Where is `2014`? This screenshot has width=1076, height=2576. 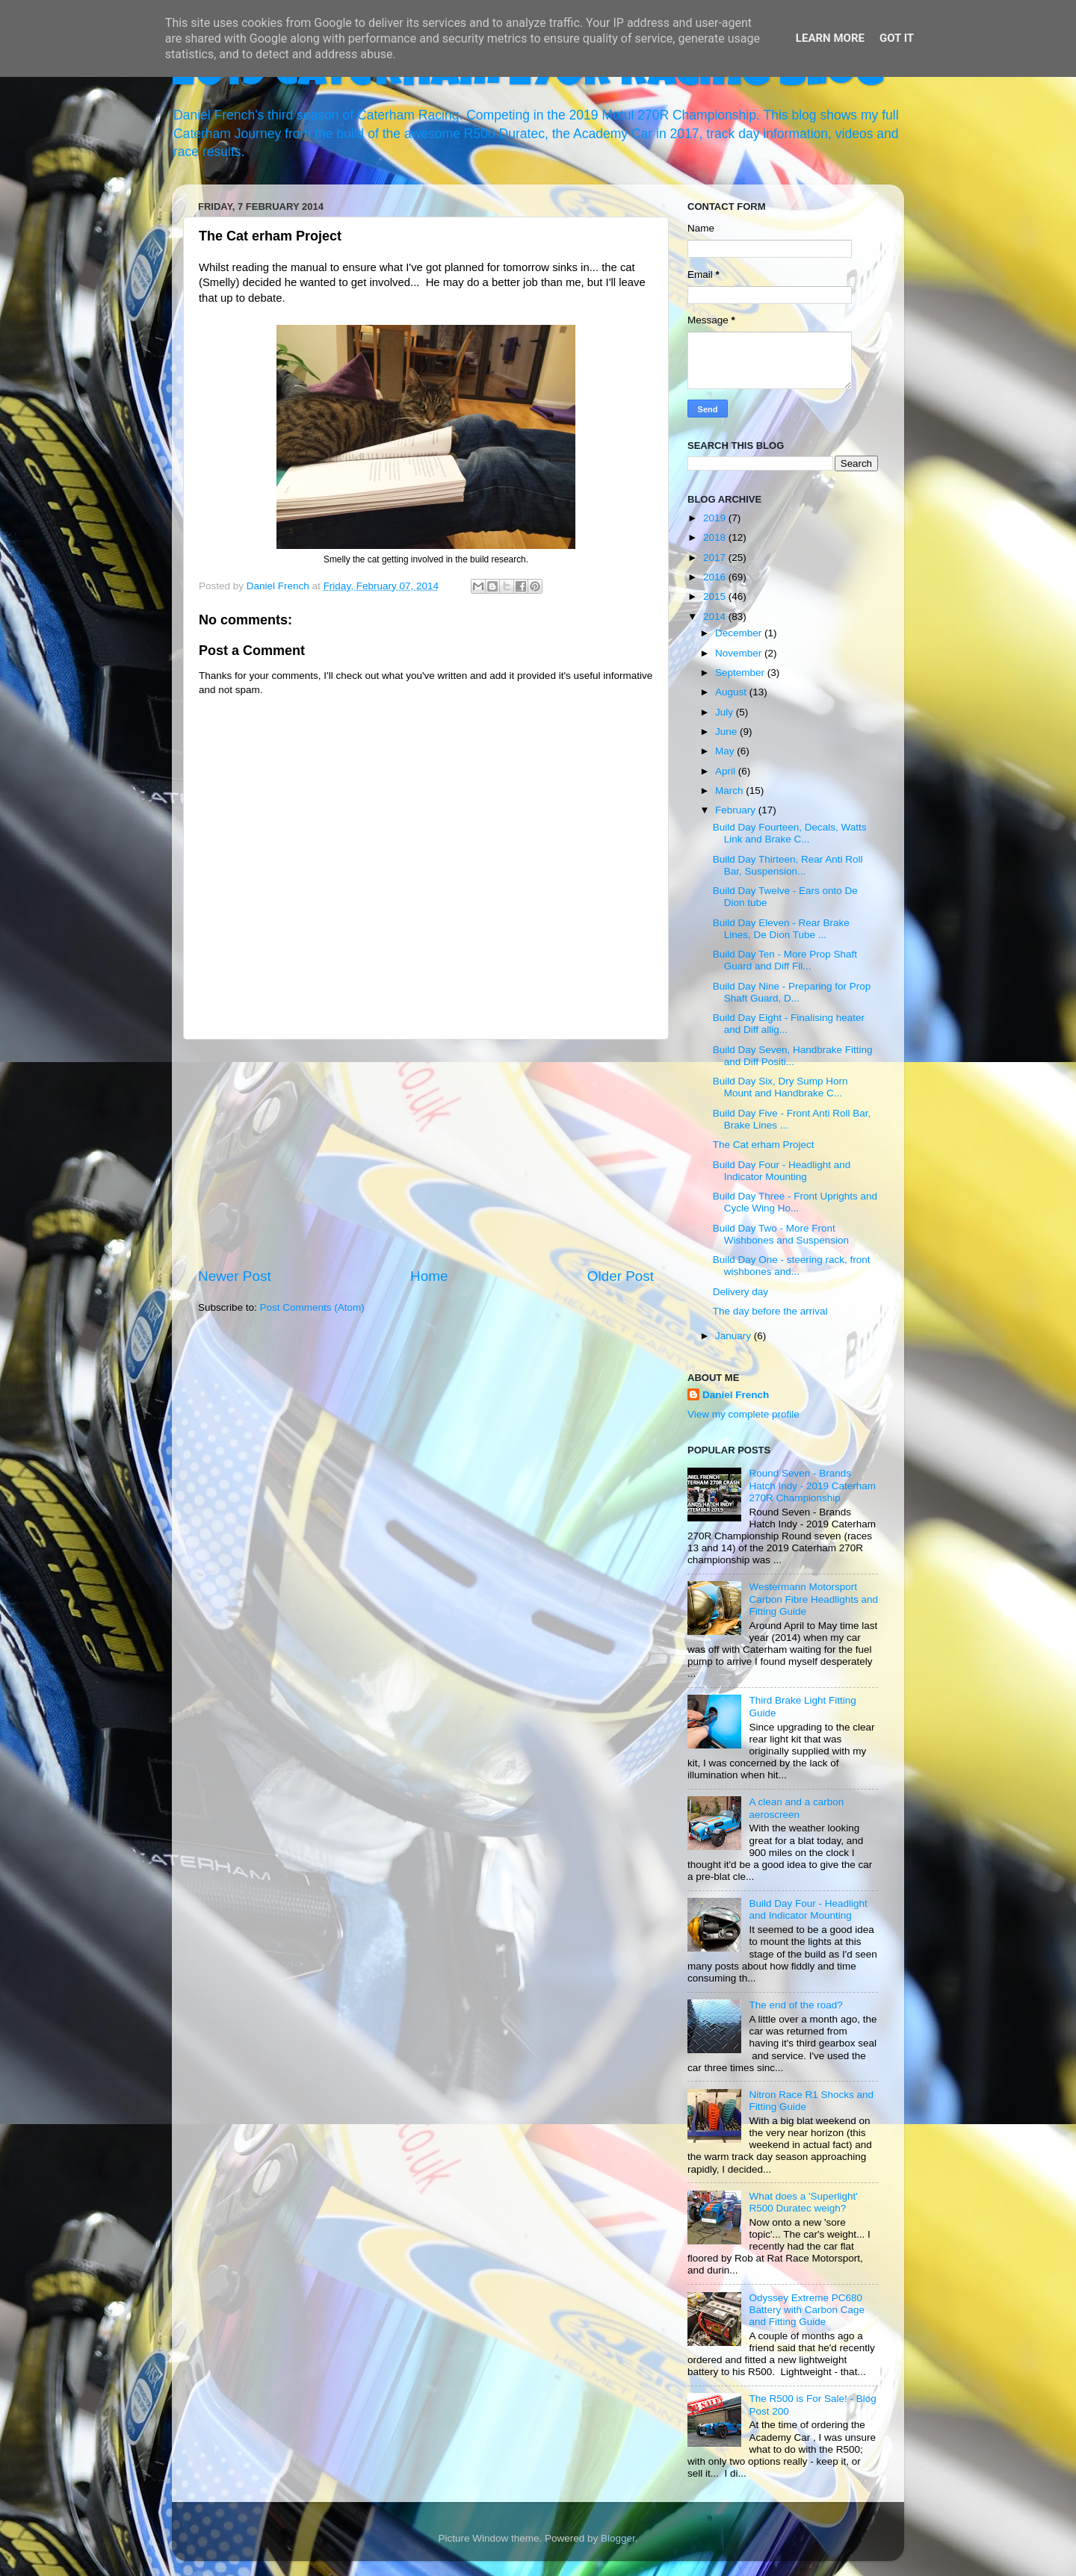
2014 is located at coordinates (716, 616).